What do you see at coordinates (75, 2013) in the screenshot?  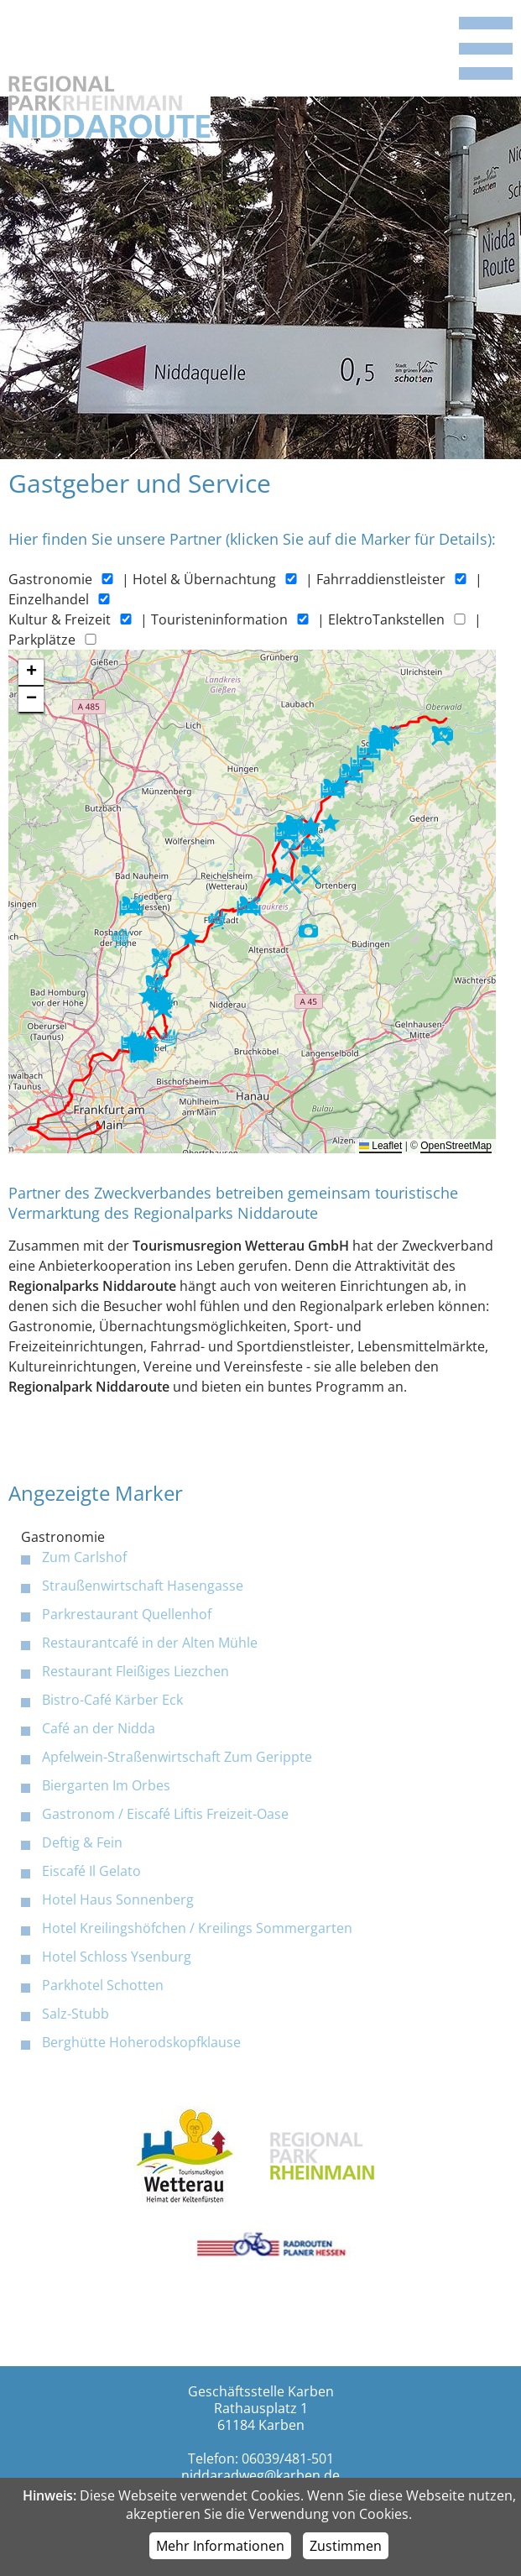 I see `Salz-Stubb` at bounding box center [75, 2013].